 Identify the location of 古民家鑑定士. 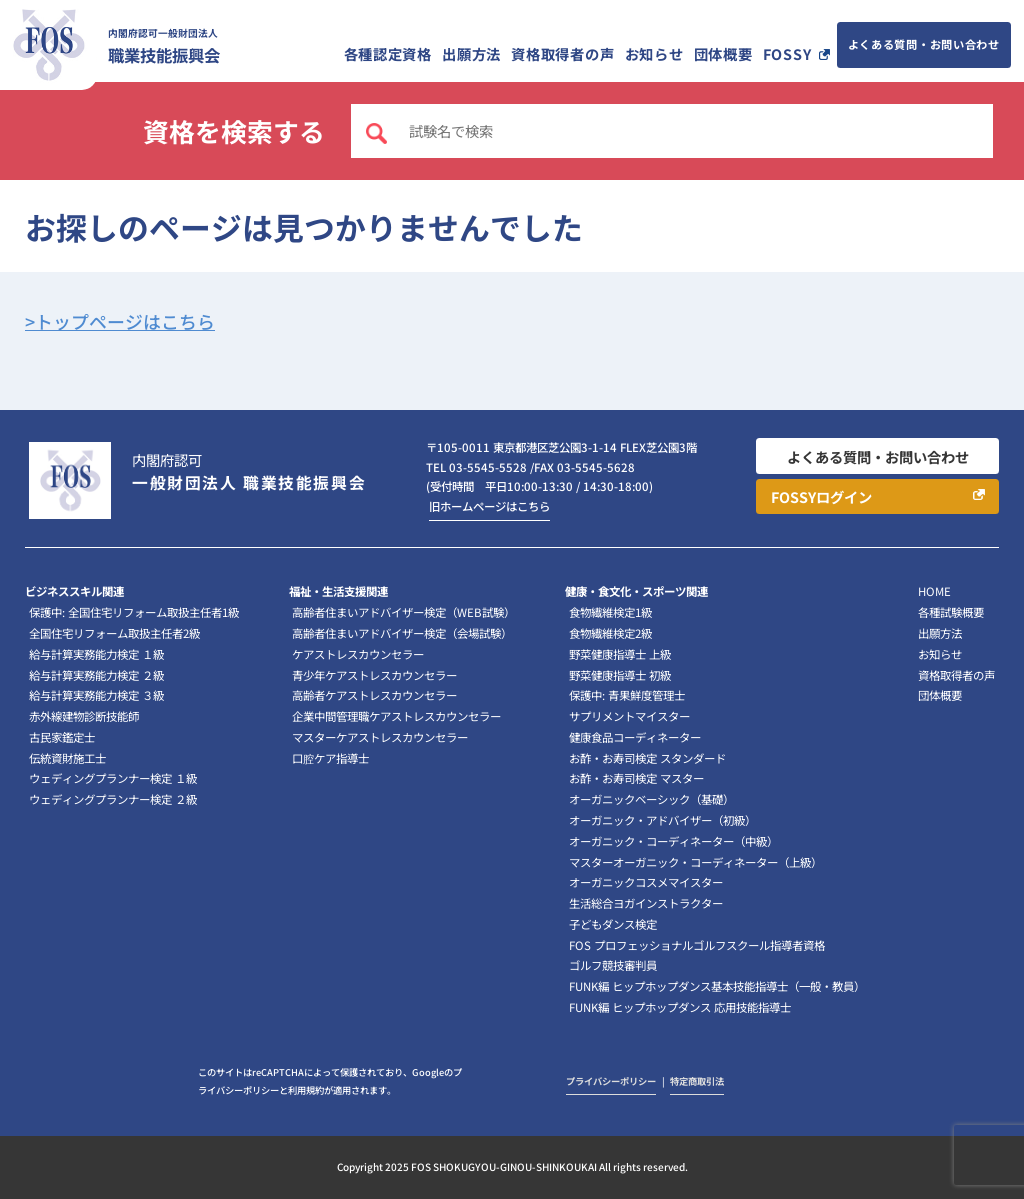
(62, 737).